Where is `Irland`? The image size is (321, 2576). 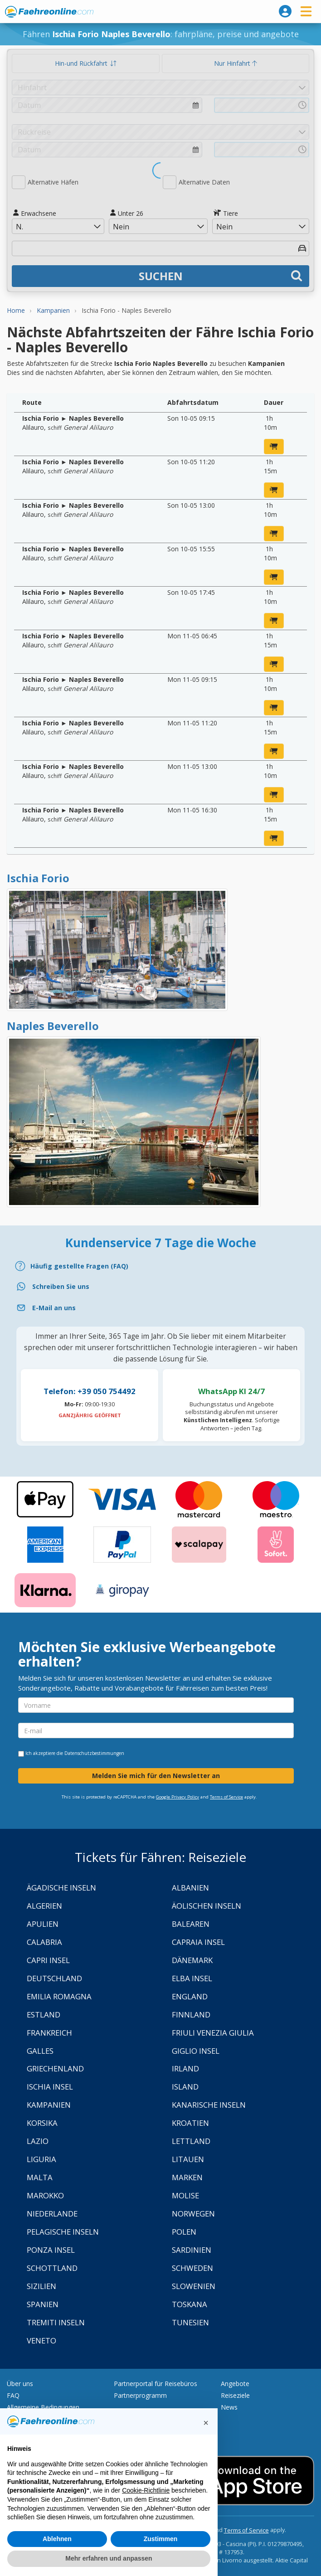
Irland is located at coordinates (185, 2068).